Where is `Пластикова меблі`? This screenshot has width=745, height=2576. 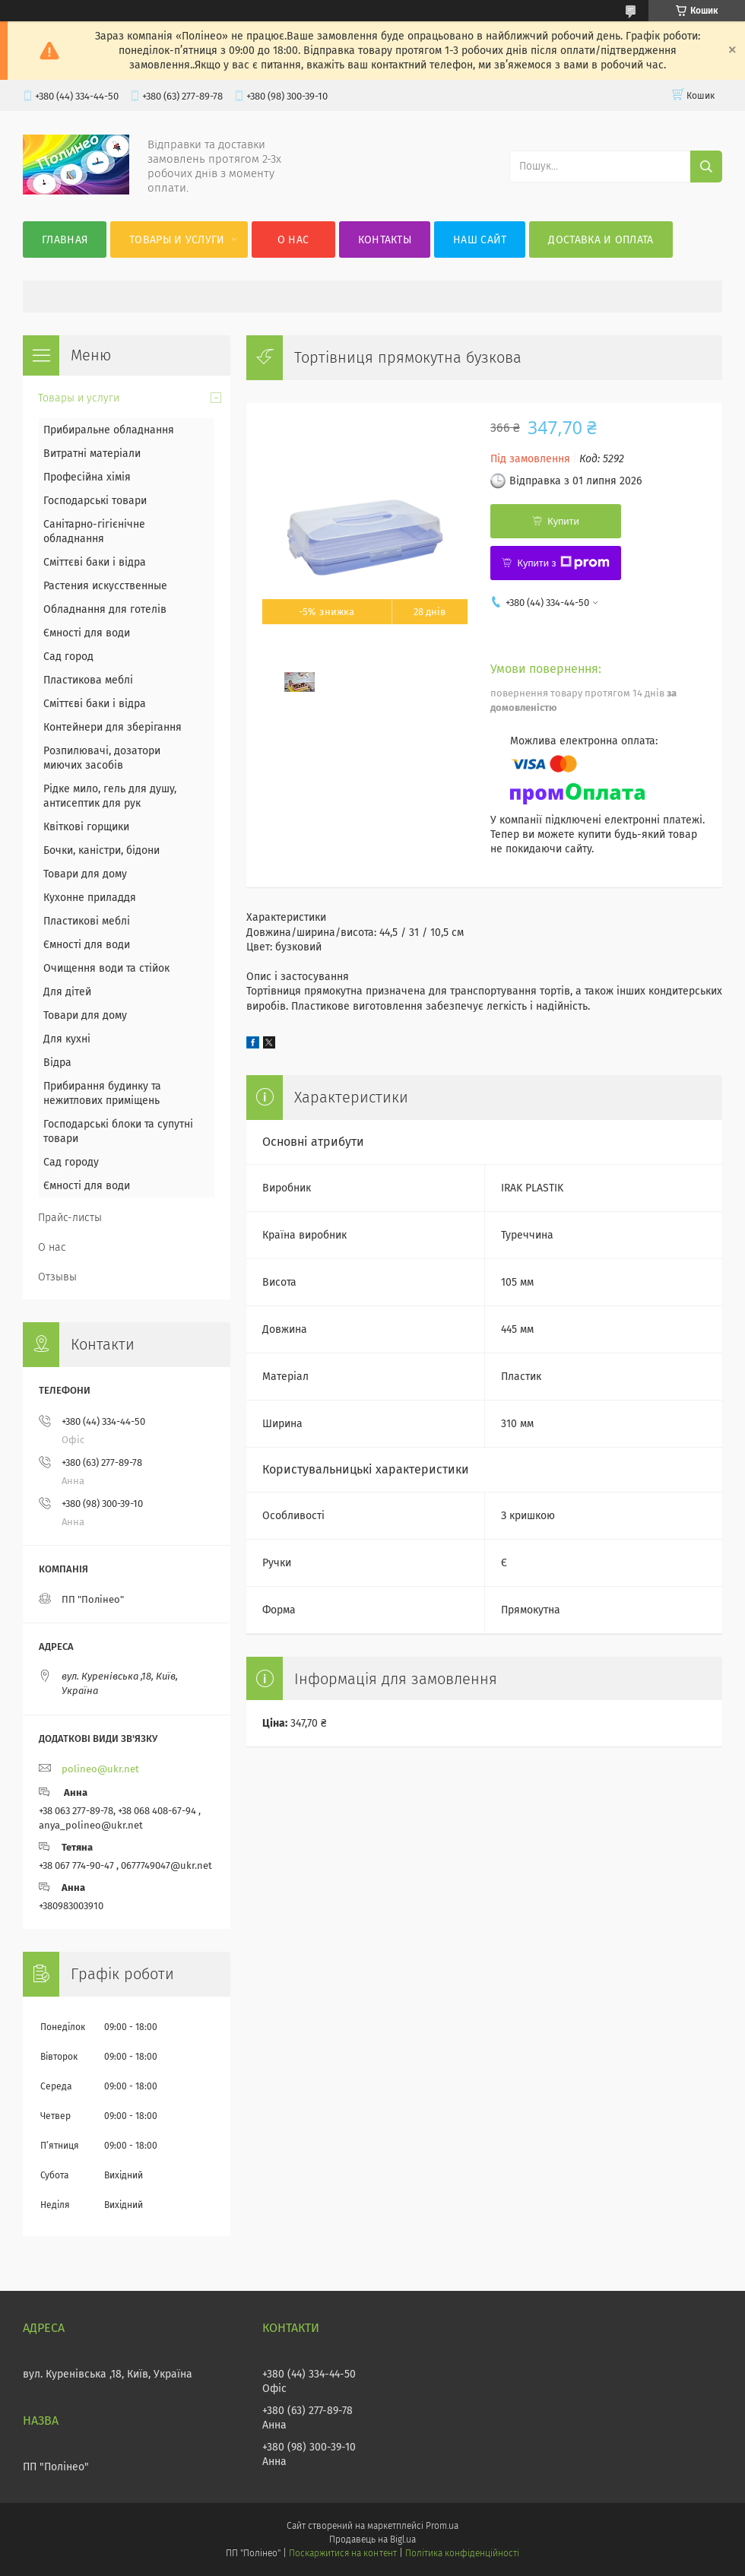 Пластикова меблі is located at coordinates (88, 680).